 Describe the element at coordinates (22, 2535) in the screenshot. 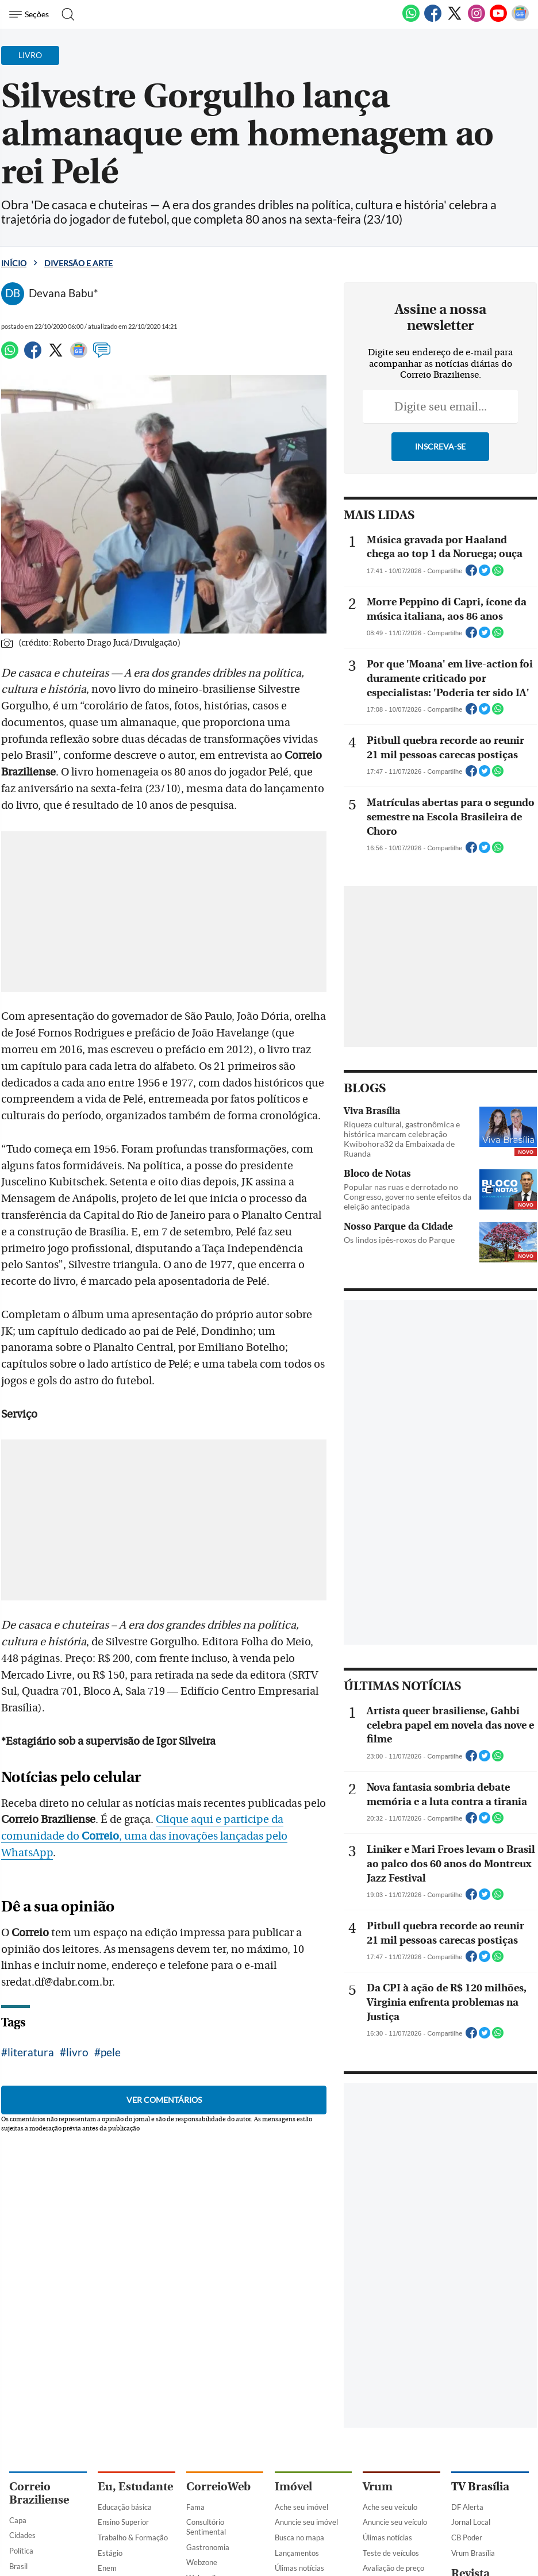

I see `Cidades` at that location.